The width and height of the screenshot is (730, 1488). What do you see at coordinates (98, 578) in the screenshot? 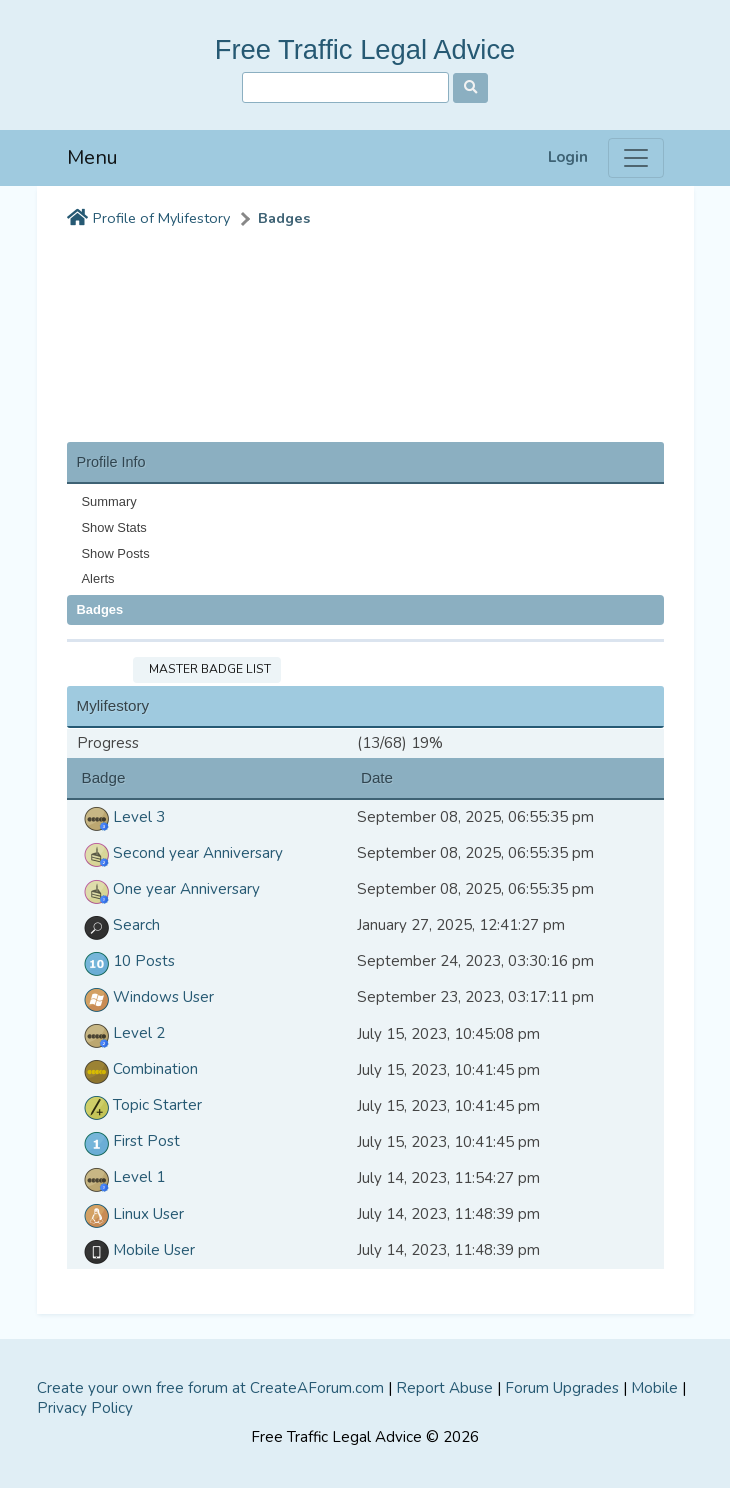
I see `Alerts` at bounding box center [98, 578].